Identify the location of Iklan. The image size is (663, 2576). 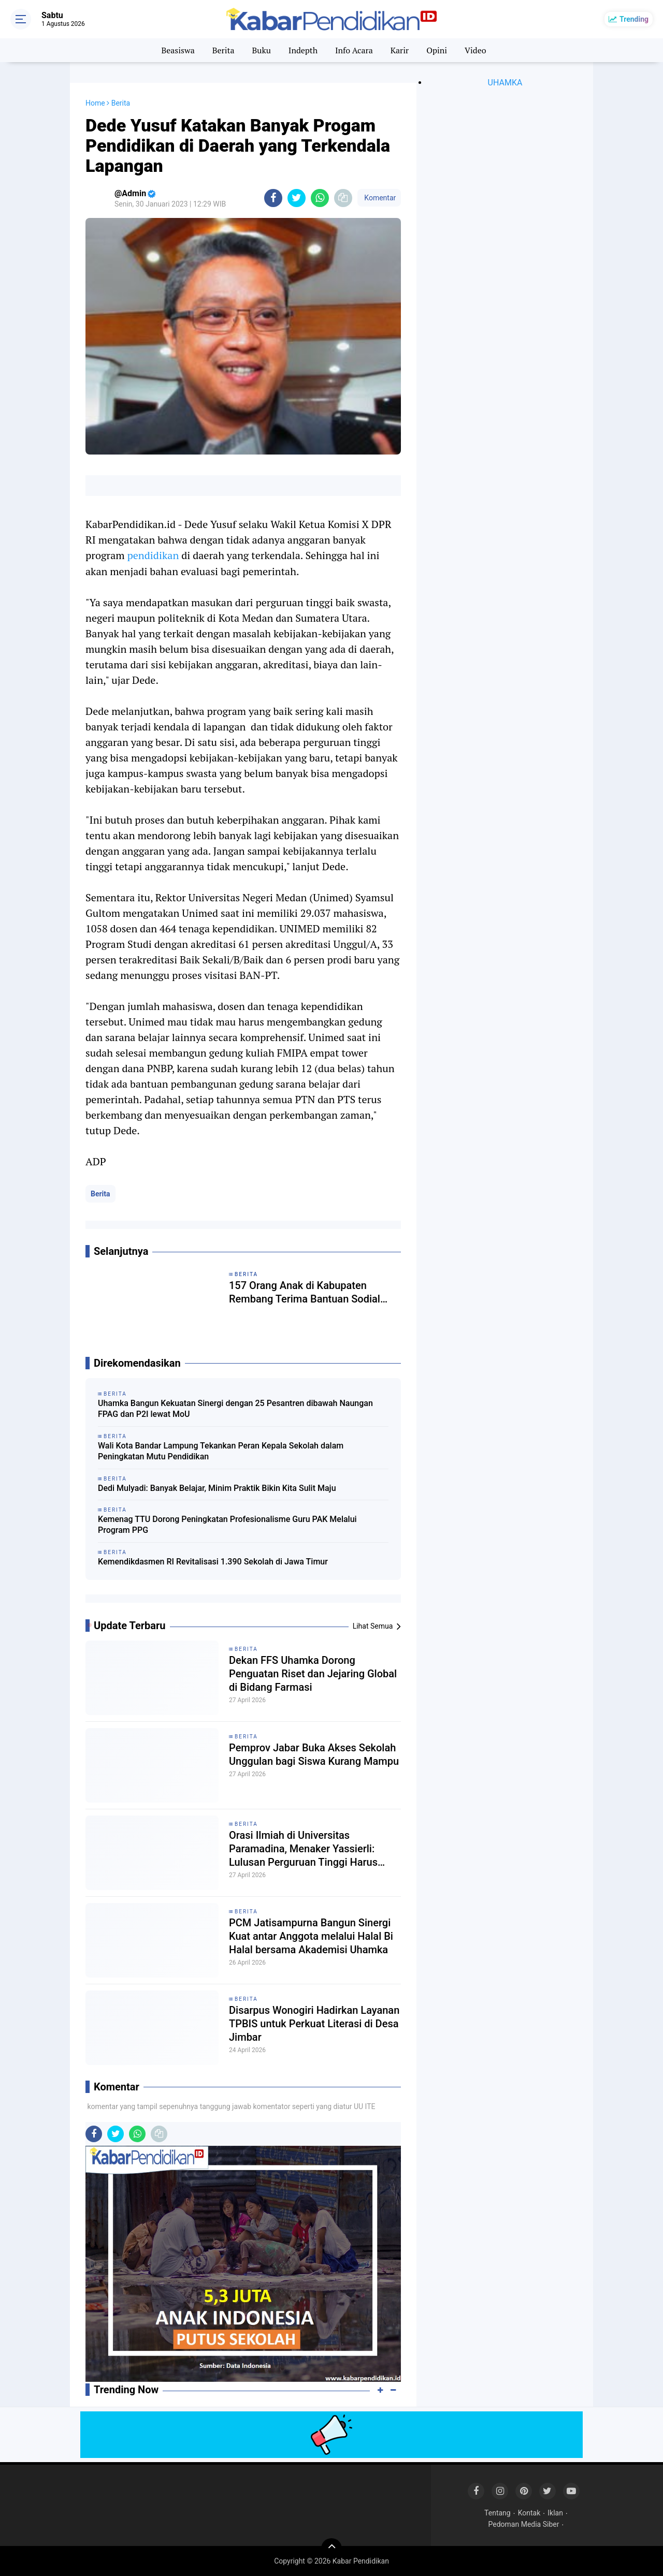
(555, 2513).